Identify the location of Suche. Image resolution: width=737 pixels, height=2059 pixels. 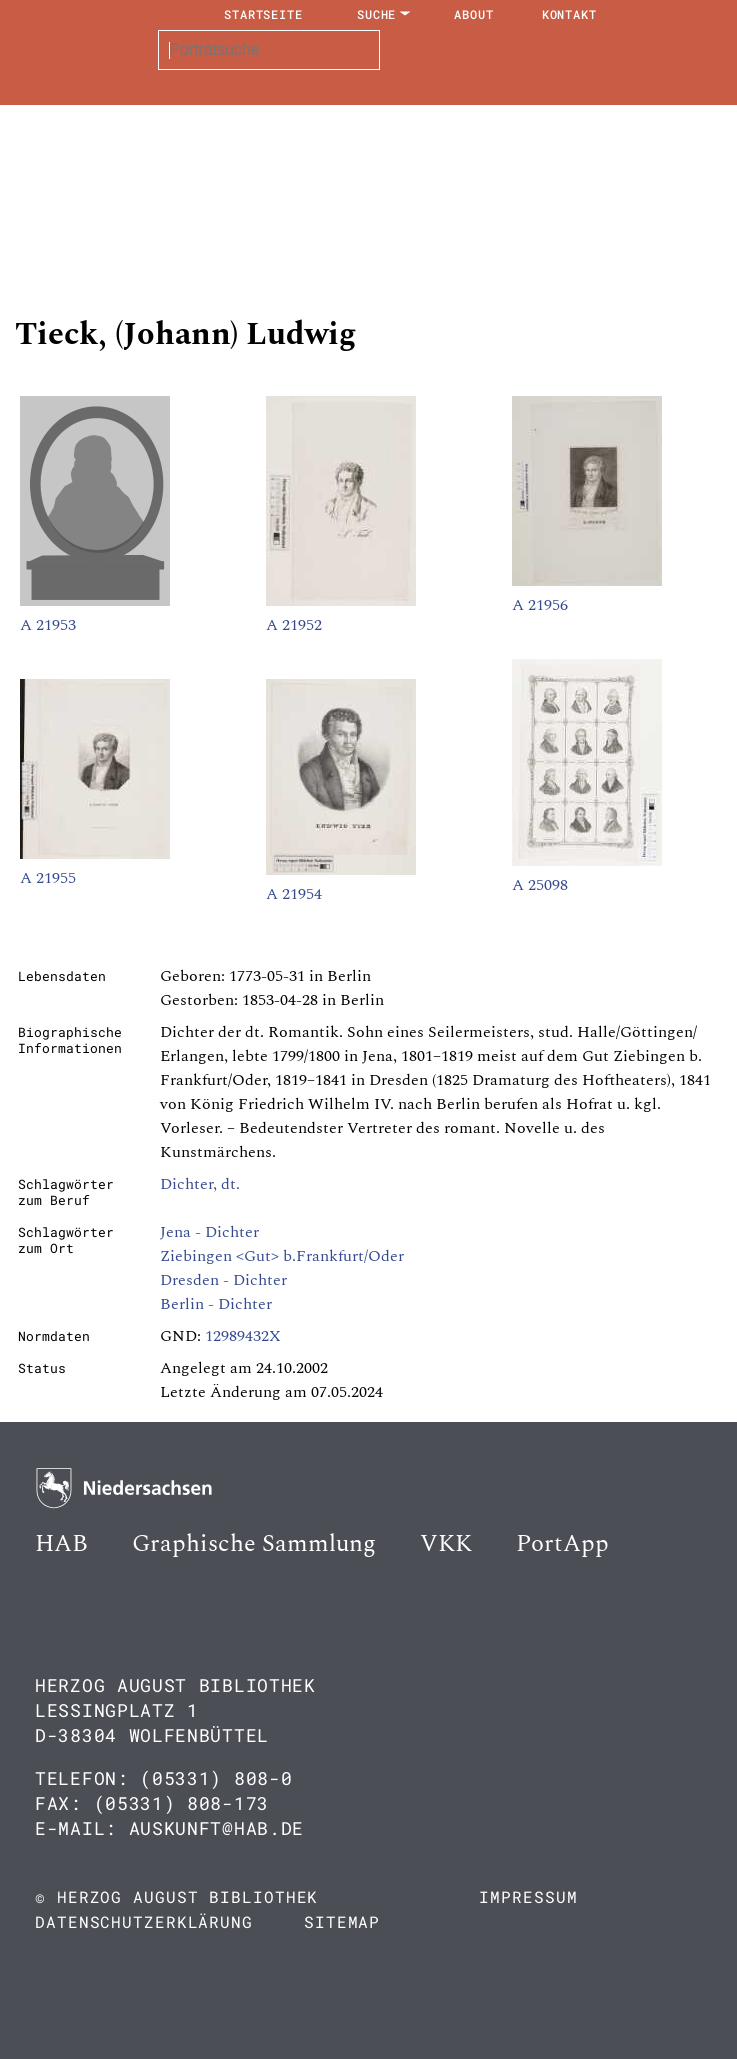
(377, 14).